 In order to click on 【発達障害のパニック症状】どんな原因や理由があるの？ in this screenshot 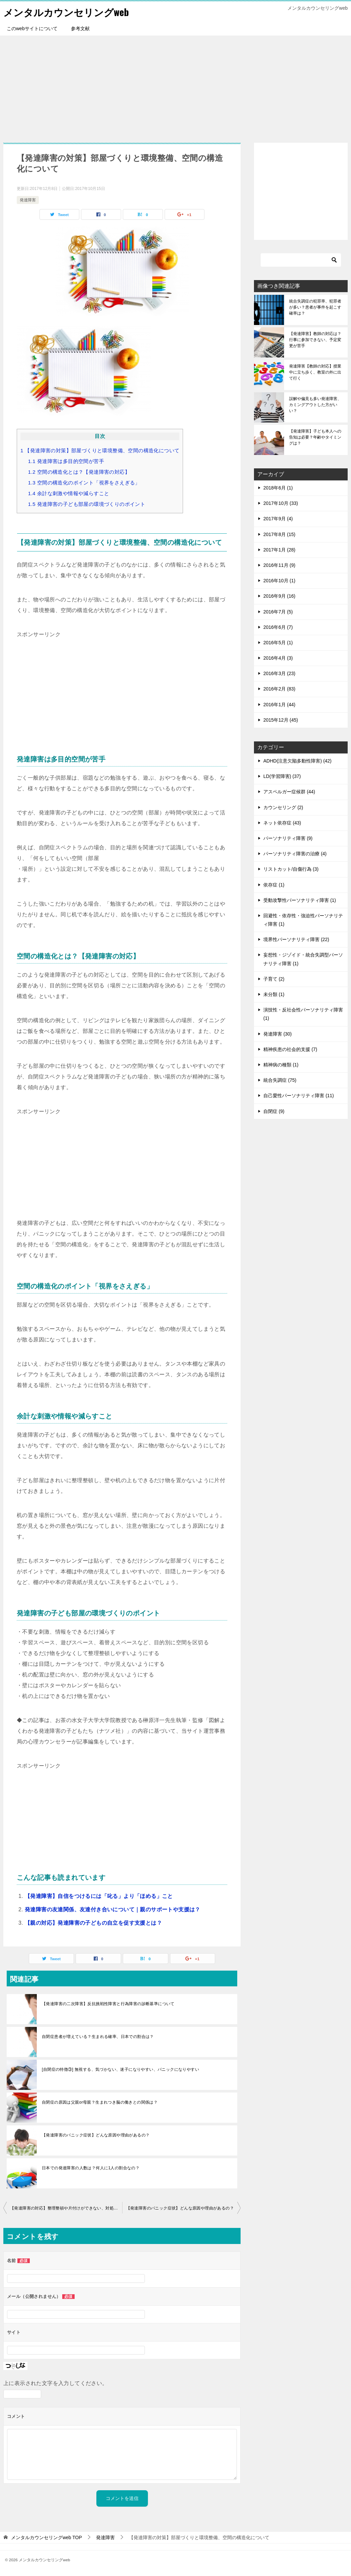, I will do `click(96, 2135)`.